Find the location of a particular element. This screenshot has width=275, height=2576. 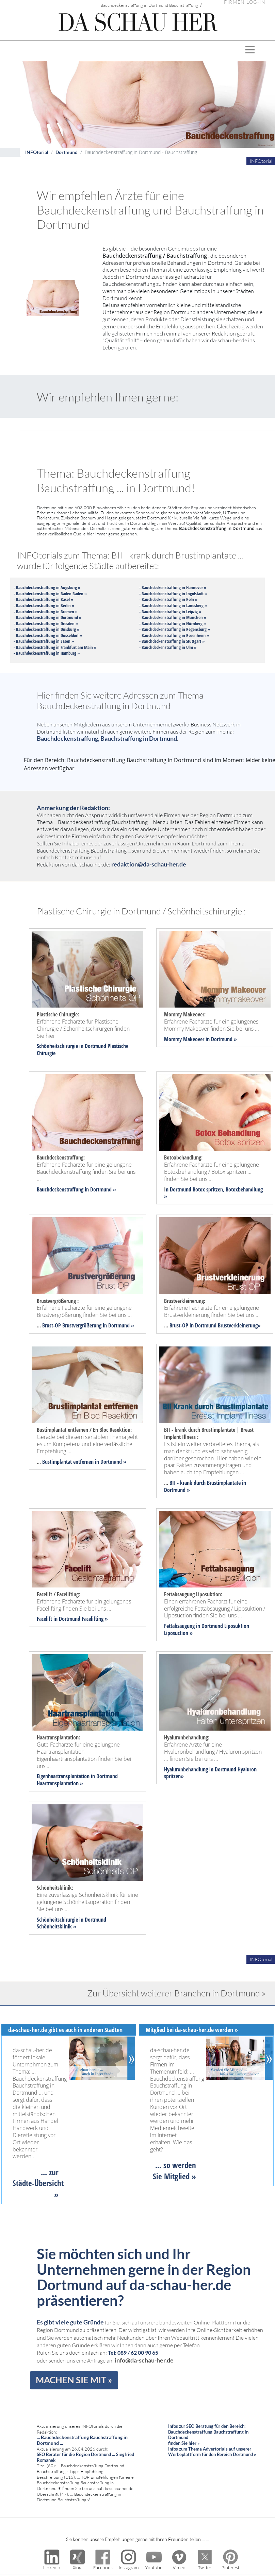

FIRMEN LOG-IN is located at coordinates (244, 2).